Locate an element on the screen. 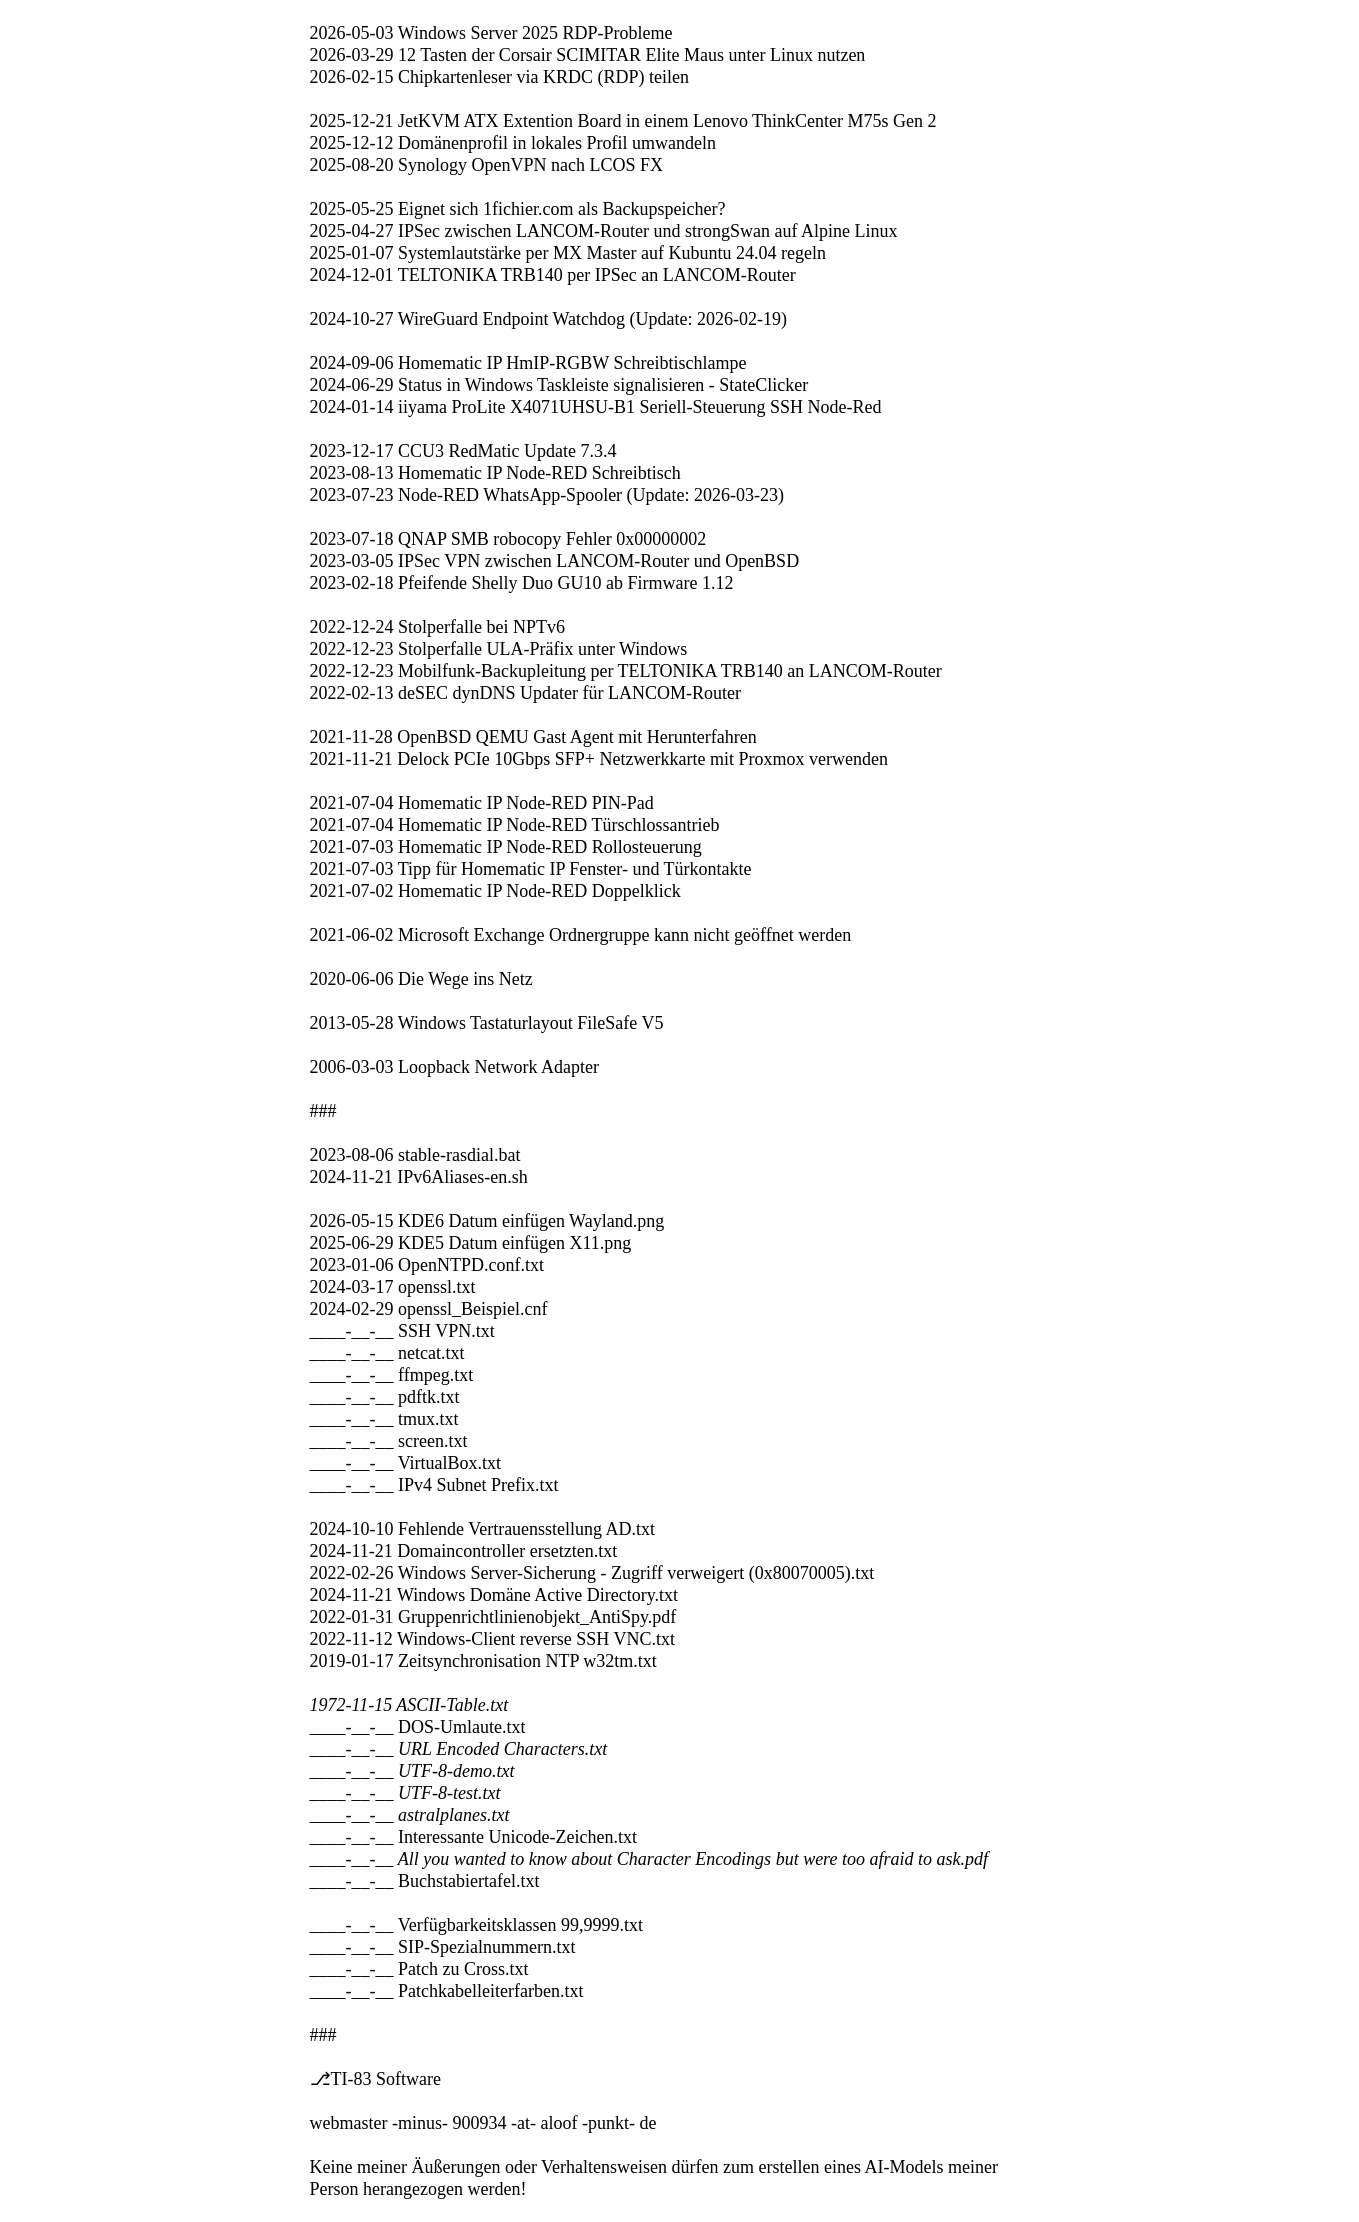  2021-07-02 Homematic IP Node-RED Doppelklick is located at coordinates (495, 891).